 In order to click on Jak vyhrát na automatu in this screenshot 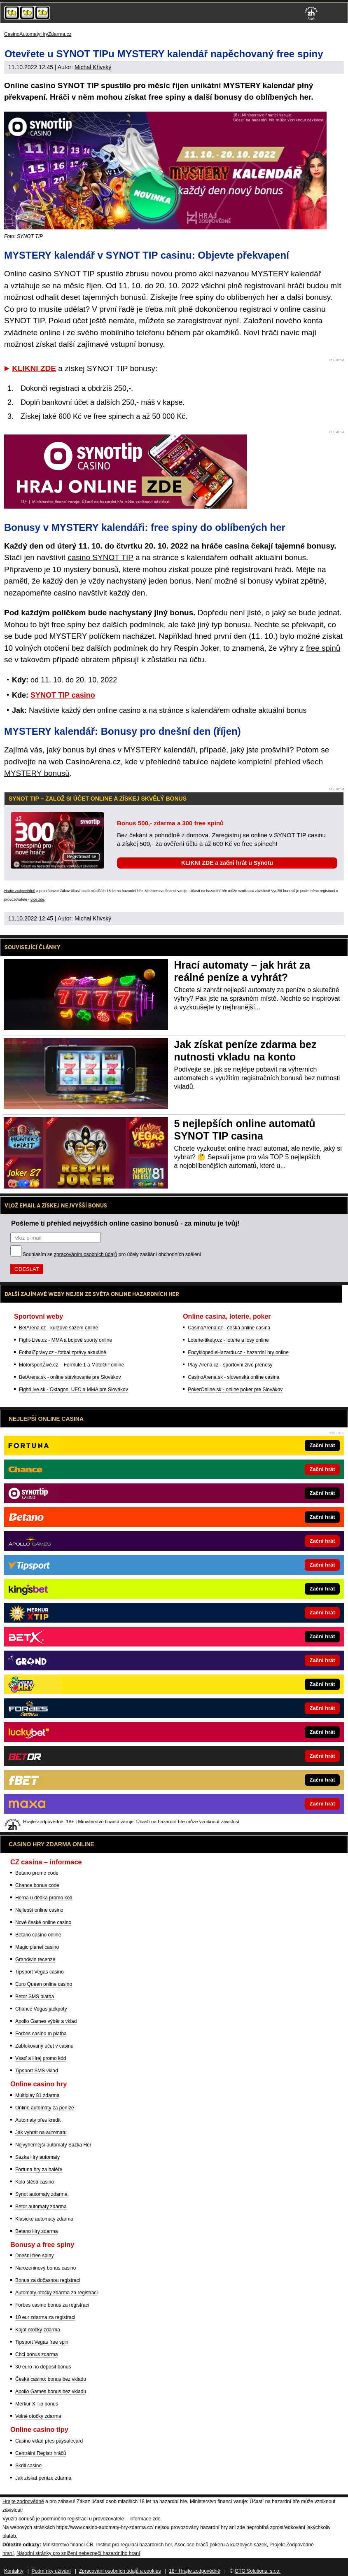, I will do `click(41, 2132)`.